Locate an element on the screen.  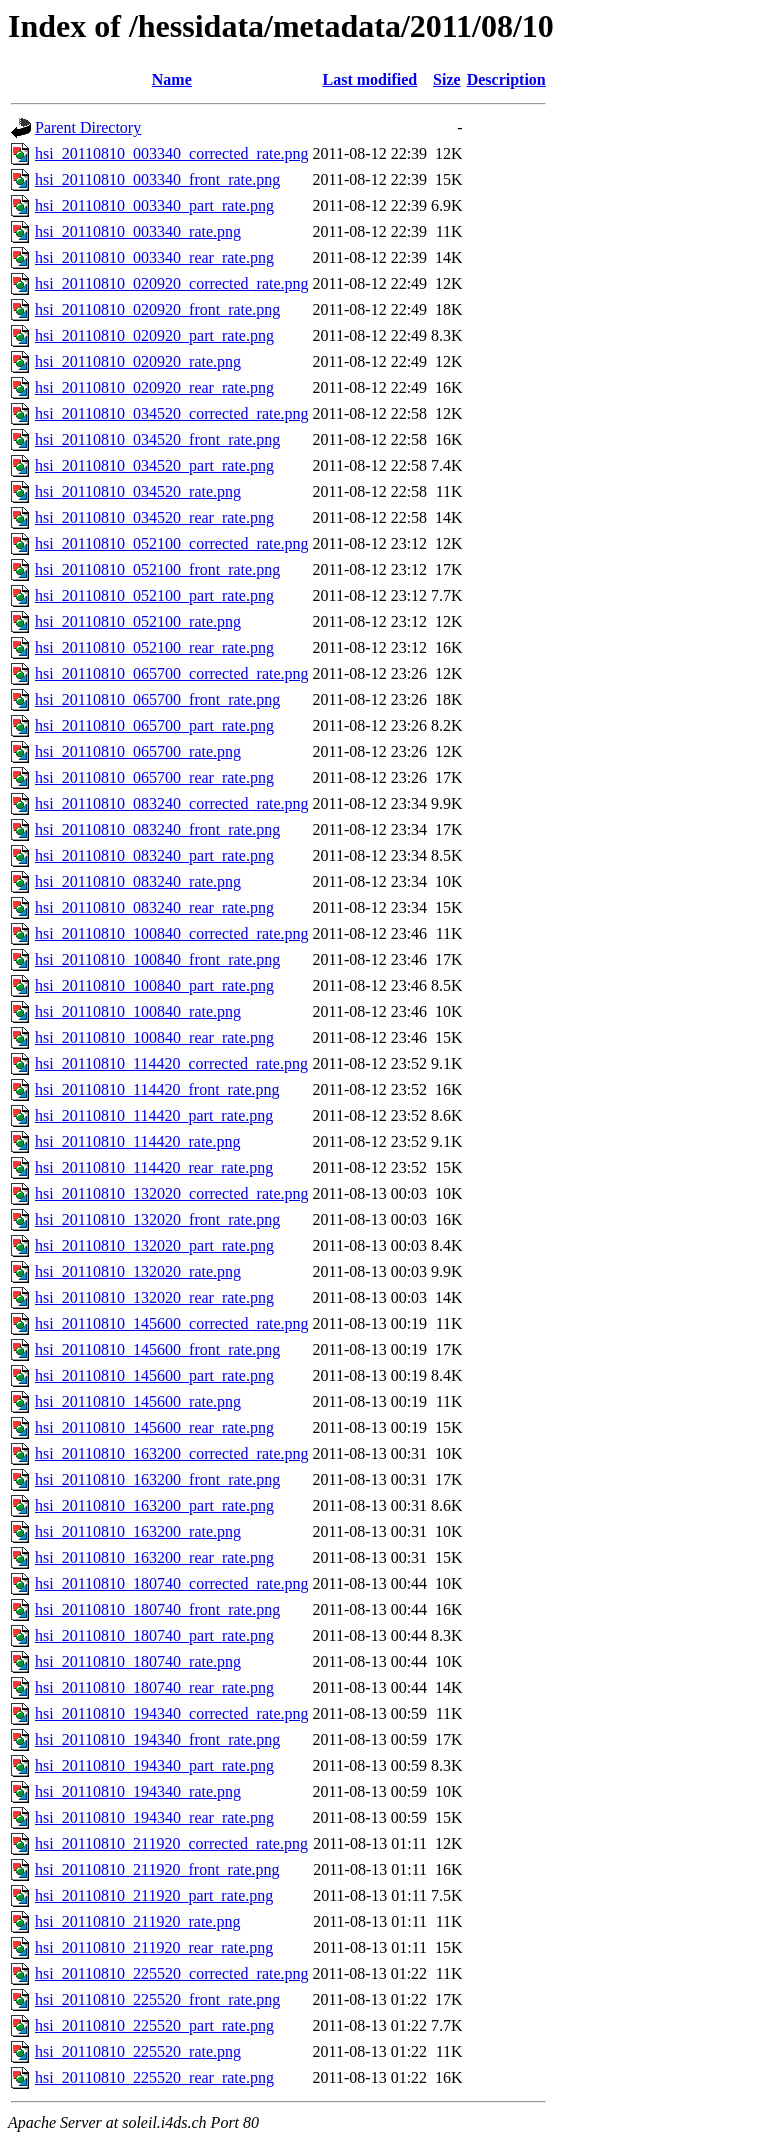
hsi_20110810_114420_rear_rate.png is located at coordinates (154, 1167).